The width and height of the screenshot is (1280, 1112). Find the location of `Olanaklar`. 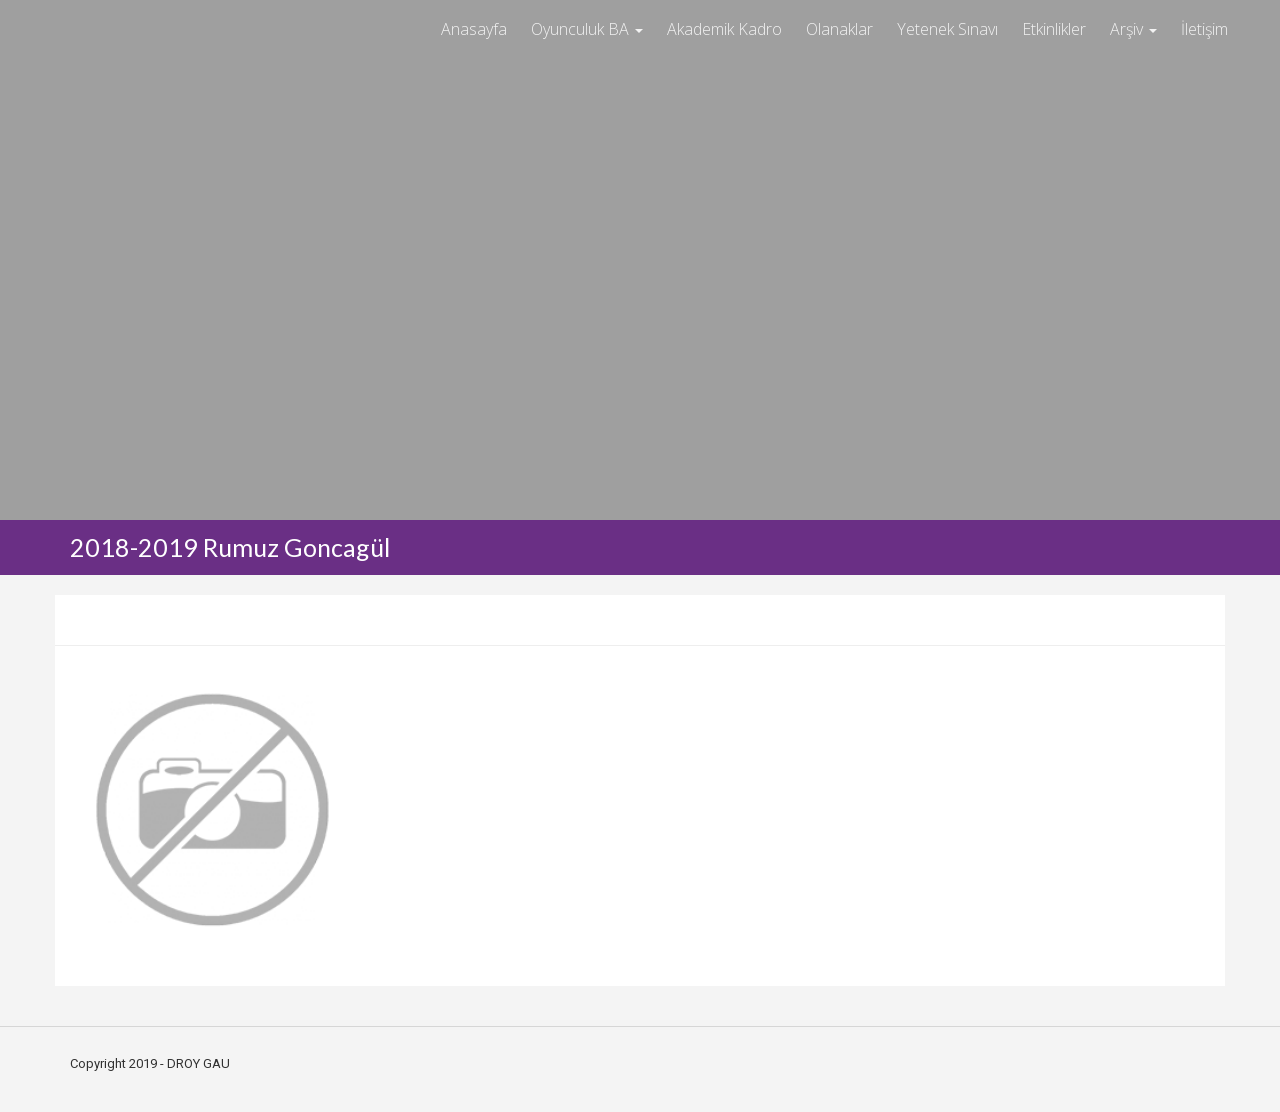

Olanaklar is located at coordinates (839, 29).